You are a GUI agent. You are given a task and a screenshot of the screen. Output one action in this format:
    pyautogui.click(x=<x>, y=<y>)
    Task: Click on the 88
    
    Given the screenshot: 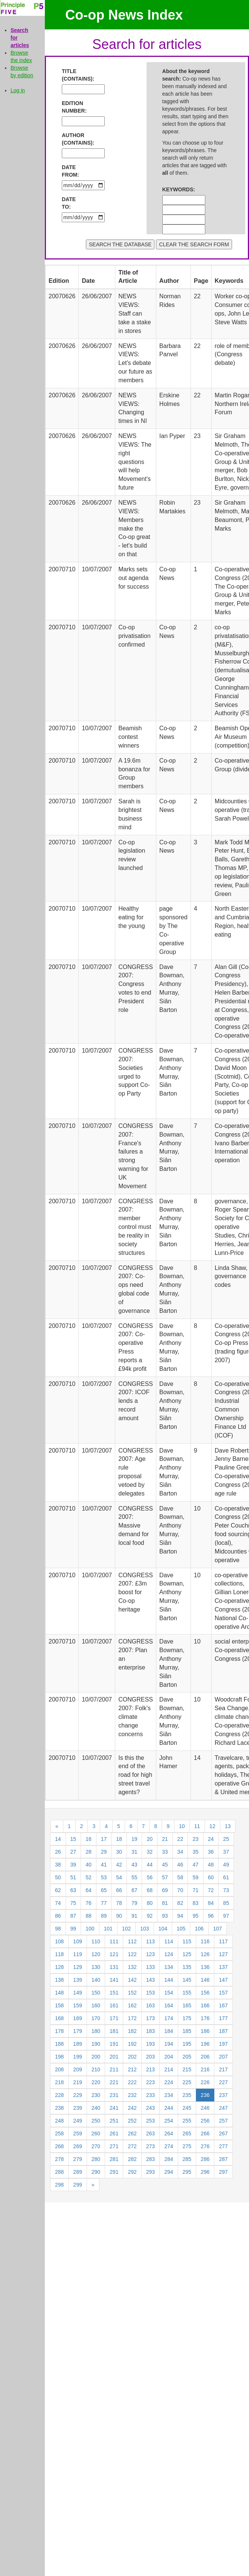 What is the action you would take?
    pyautogui.click(x=89, y=1916)
    